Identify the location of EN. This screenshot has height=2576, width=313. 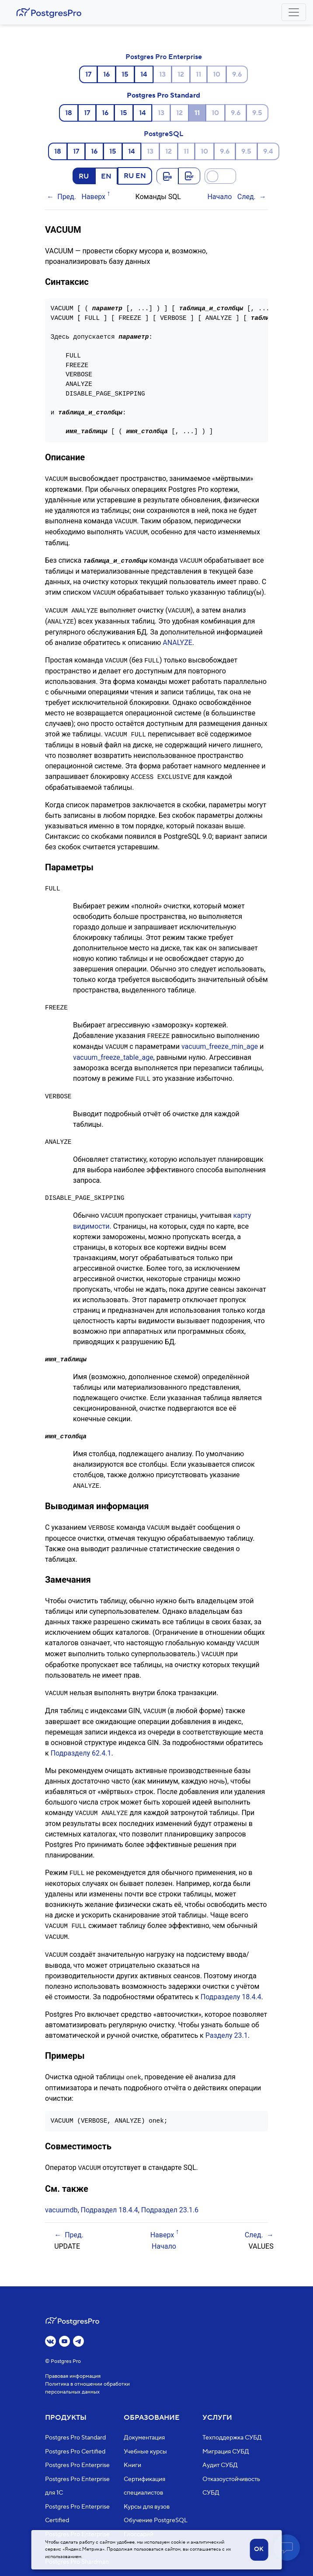
(106, 176).